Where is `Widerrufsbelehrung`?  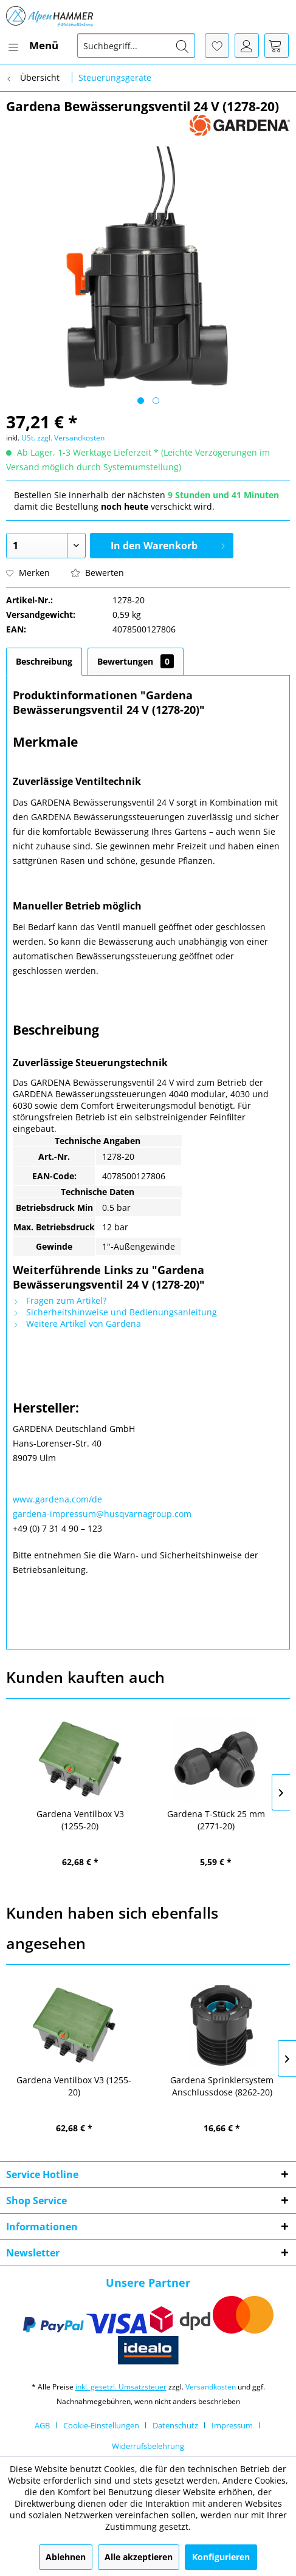
Widerrufsbelehrung is located at coordinates (148, 2446).